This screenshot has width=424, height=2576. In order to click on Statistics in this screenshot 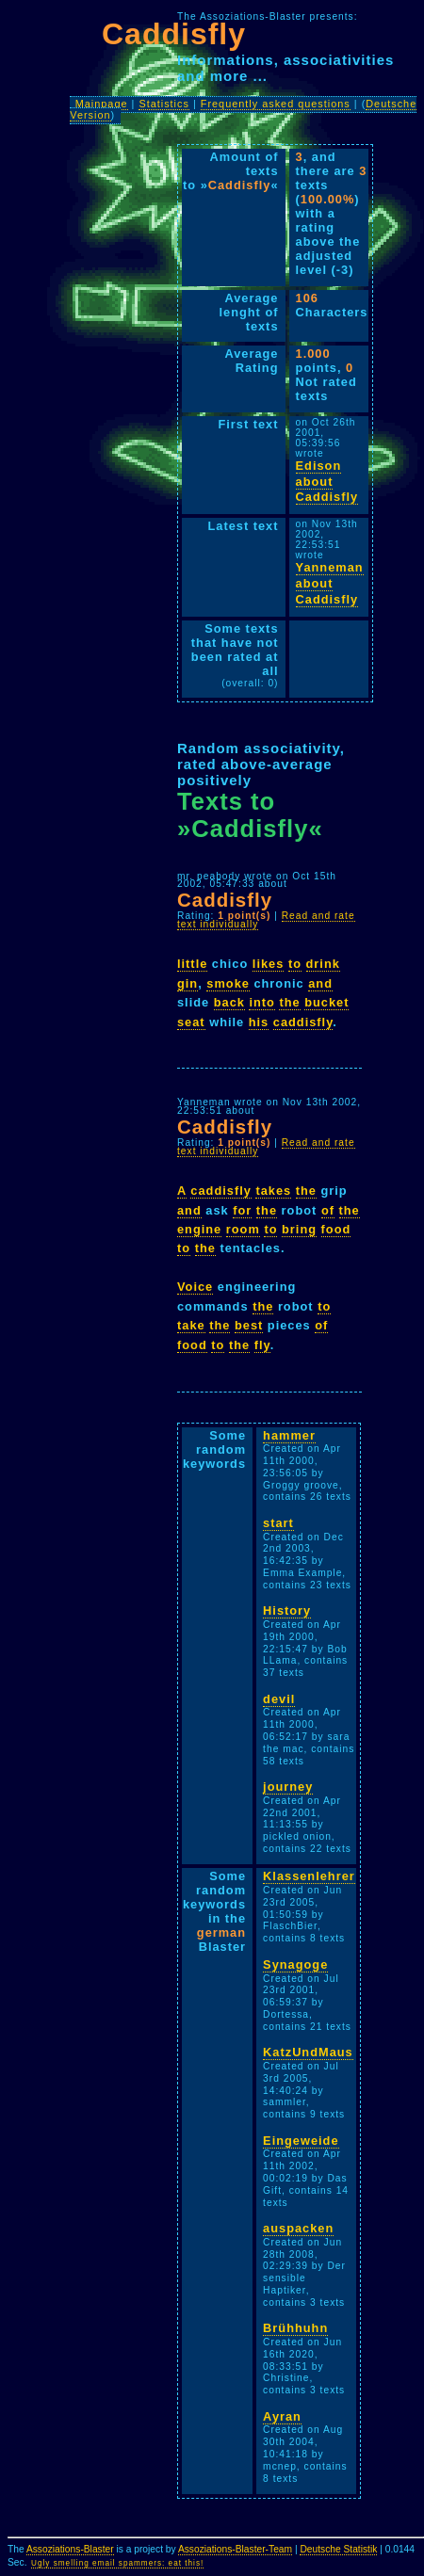, I will do `click(164, 103)`.